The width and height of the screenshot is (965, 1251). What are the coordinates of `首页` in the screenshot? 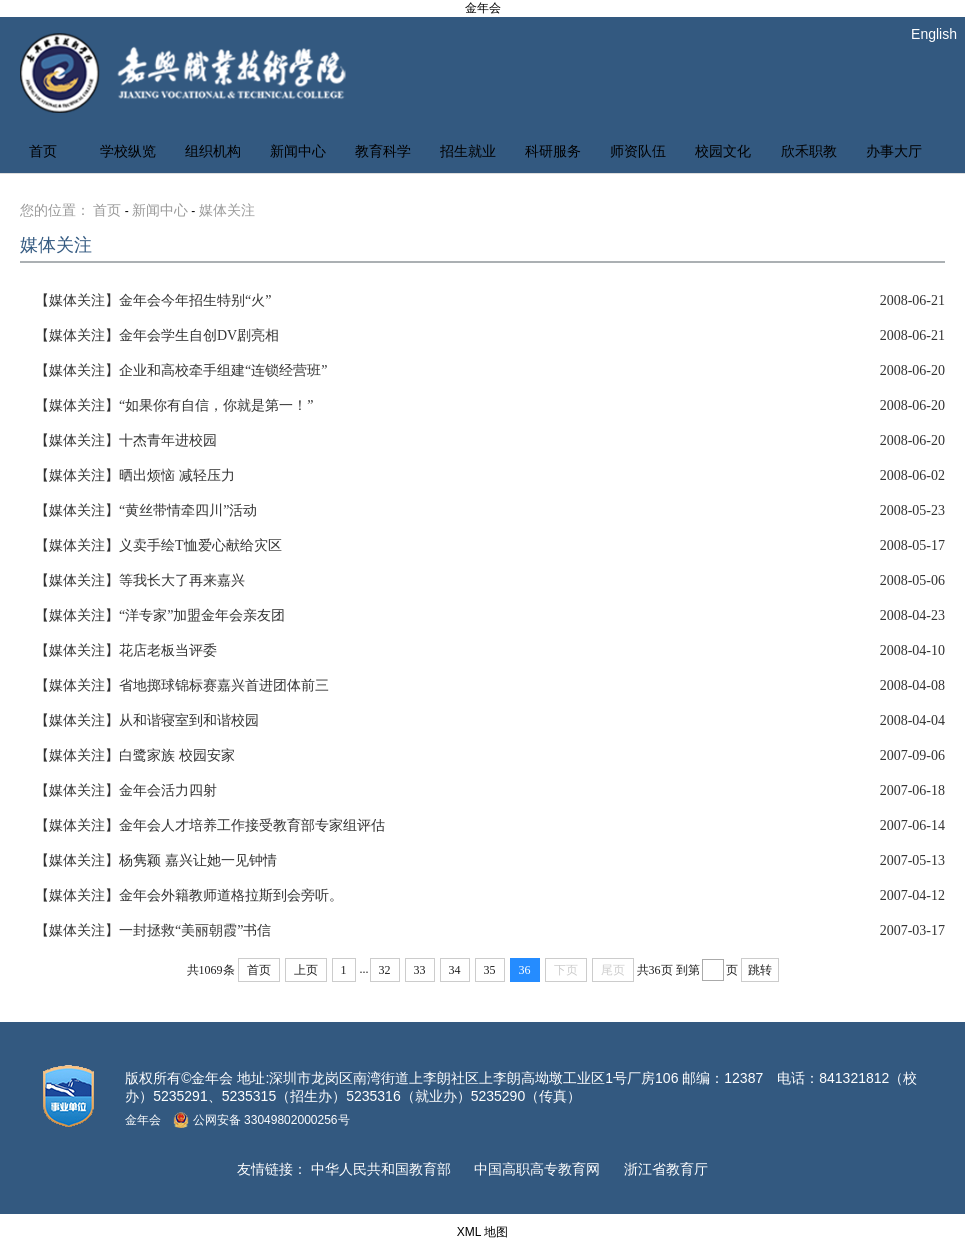 It's located at (43, 151).